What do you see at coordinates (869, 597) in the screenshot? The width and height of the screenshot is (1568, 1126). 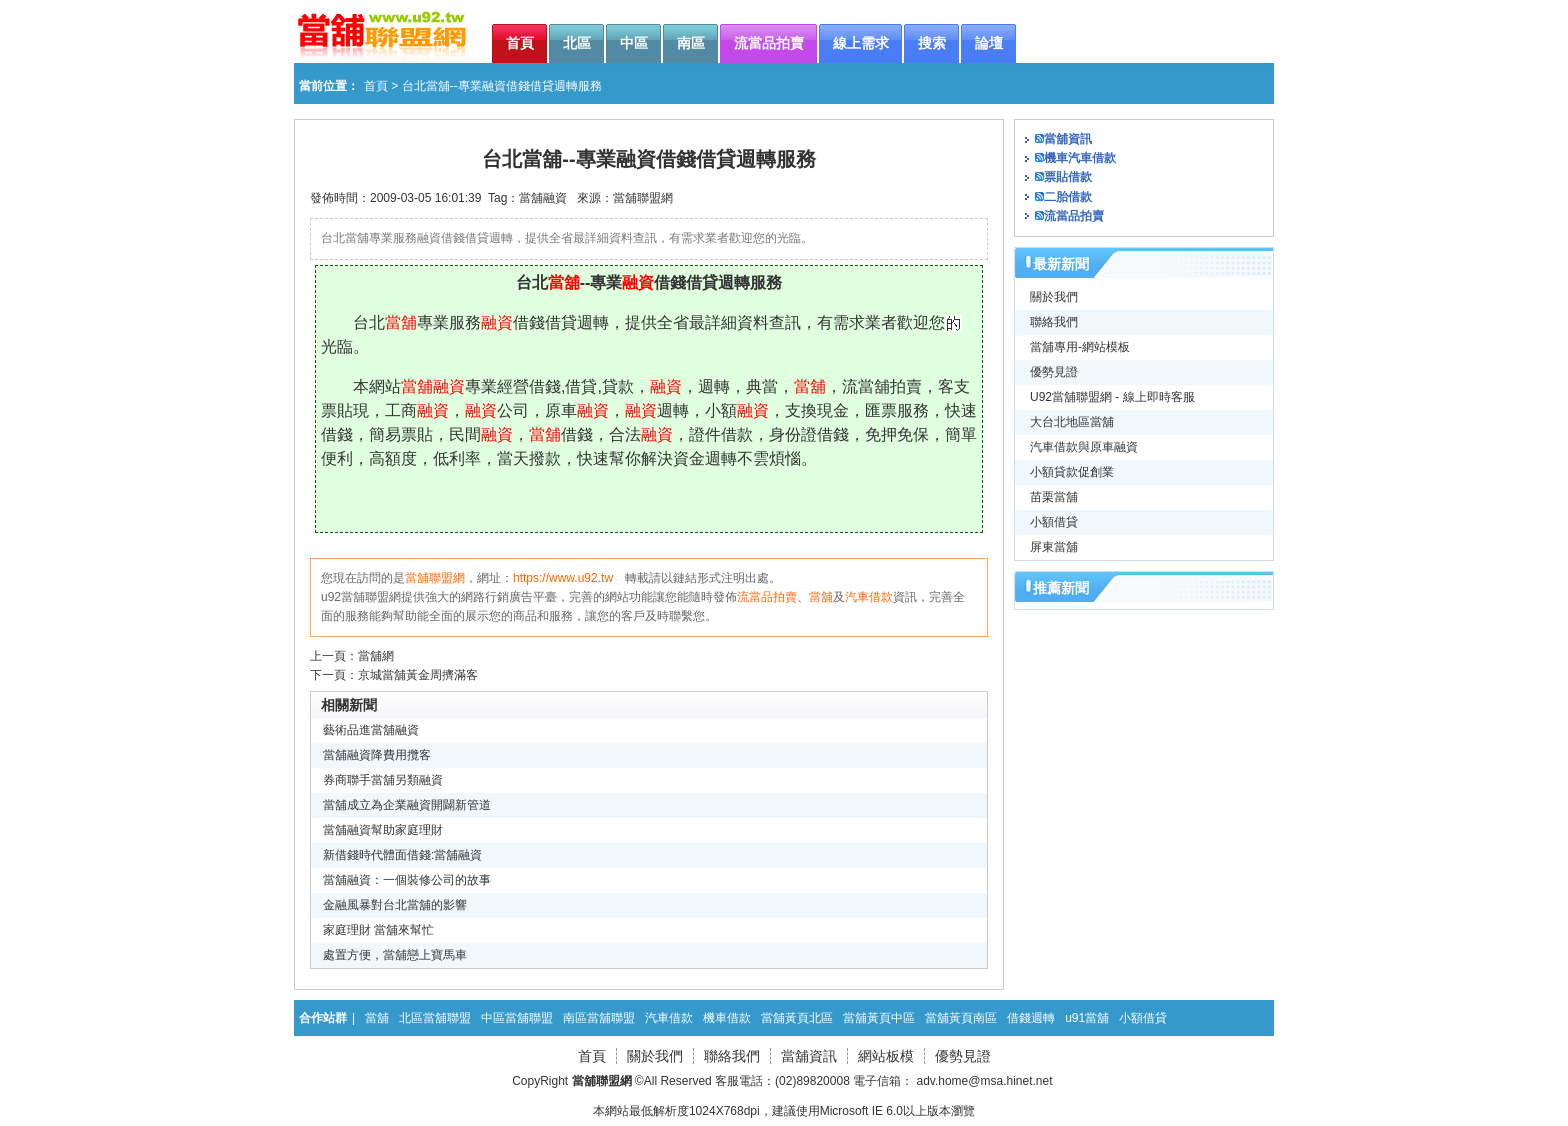 I see `汽車借款` at bounding box center [869, 597].